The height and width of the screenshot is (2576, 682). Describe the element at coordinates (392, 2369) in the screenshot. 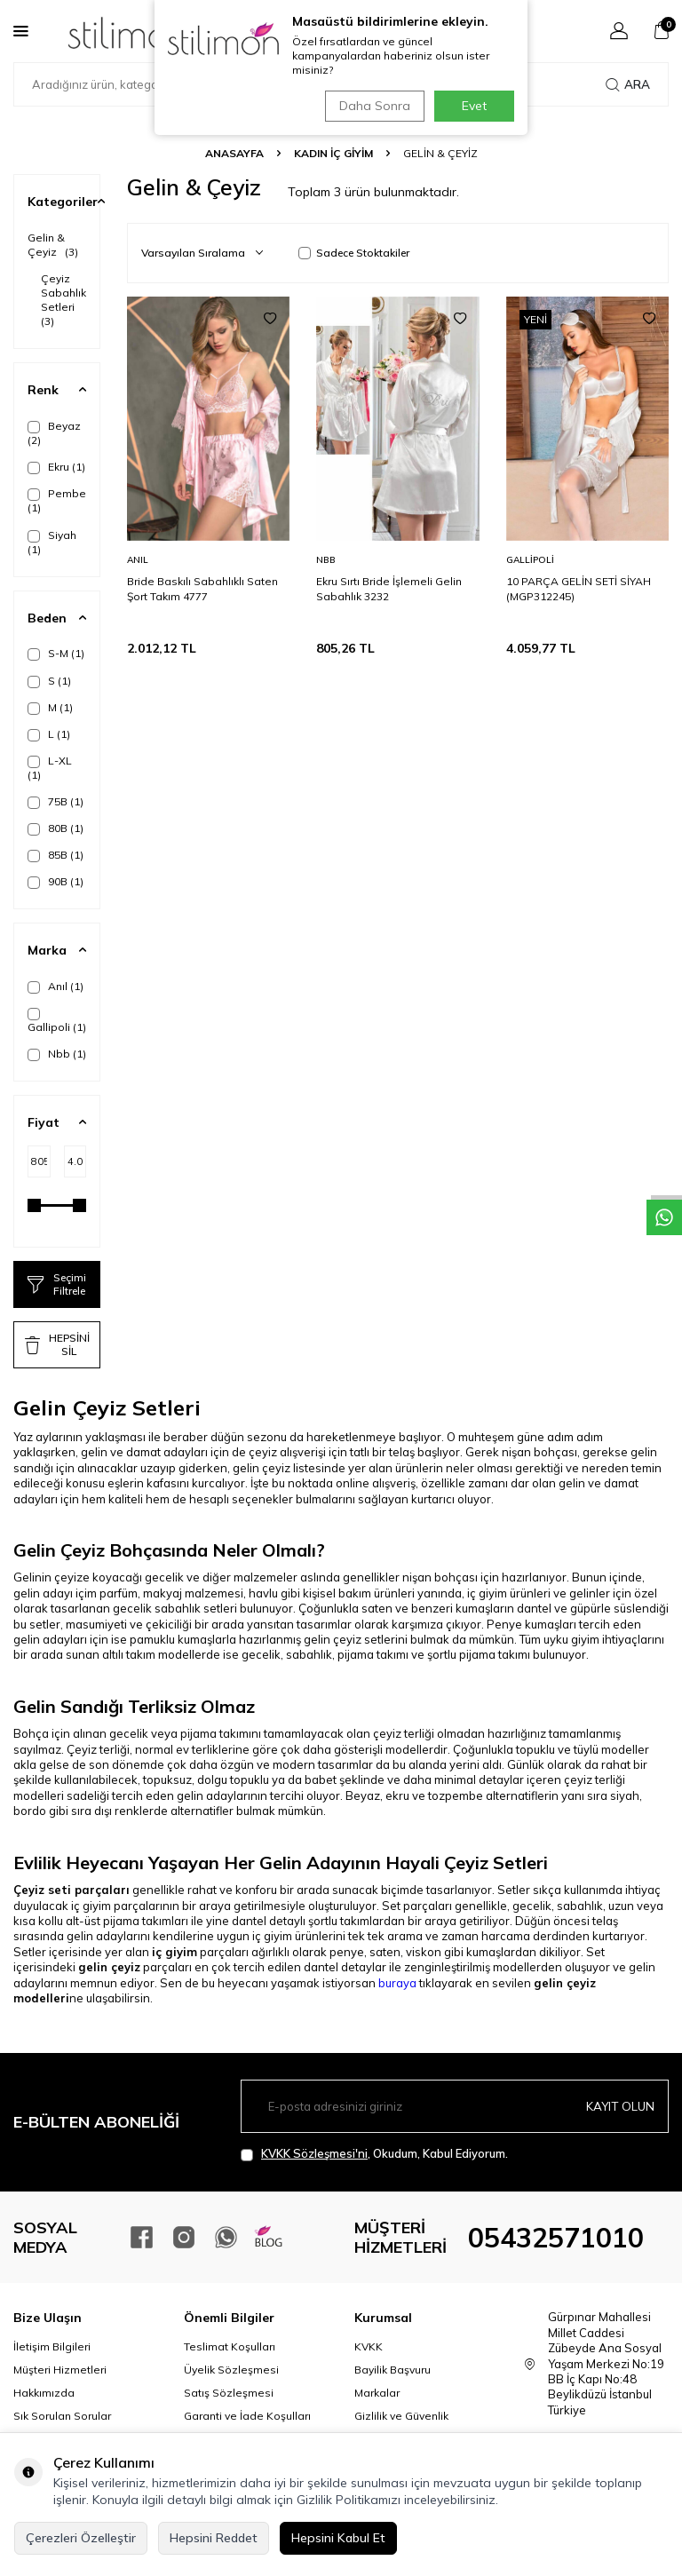

I see `Bayilik Başvuru` at that location.